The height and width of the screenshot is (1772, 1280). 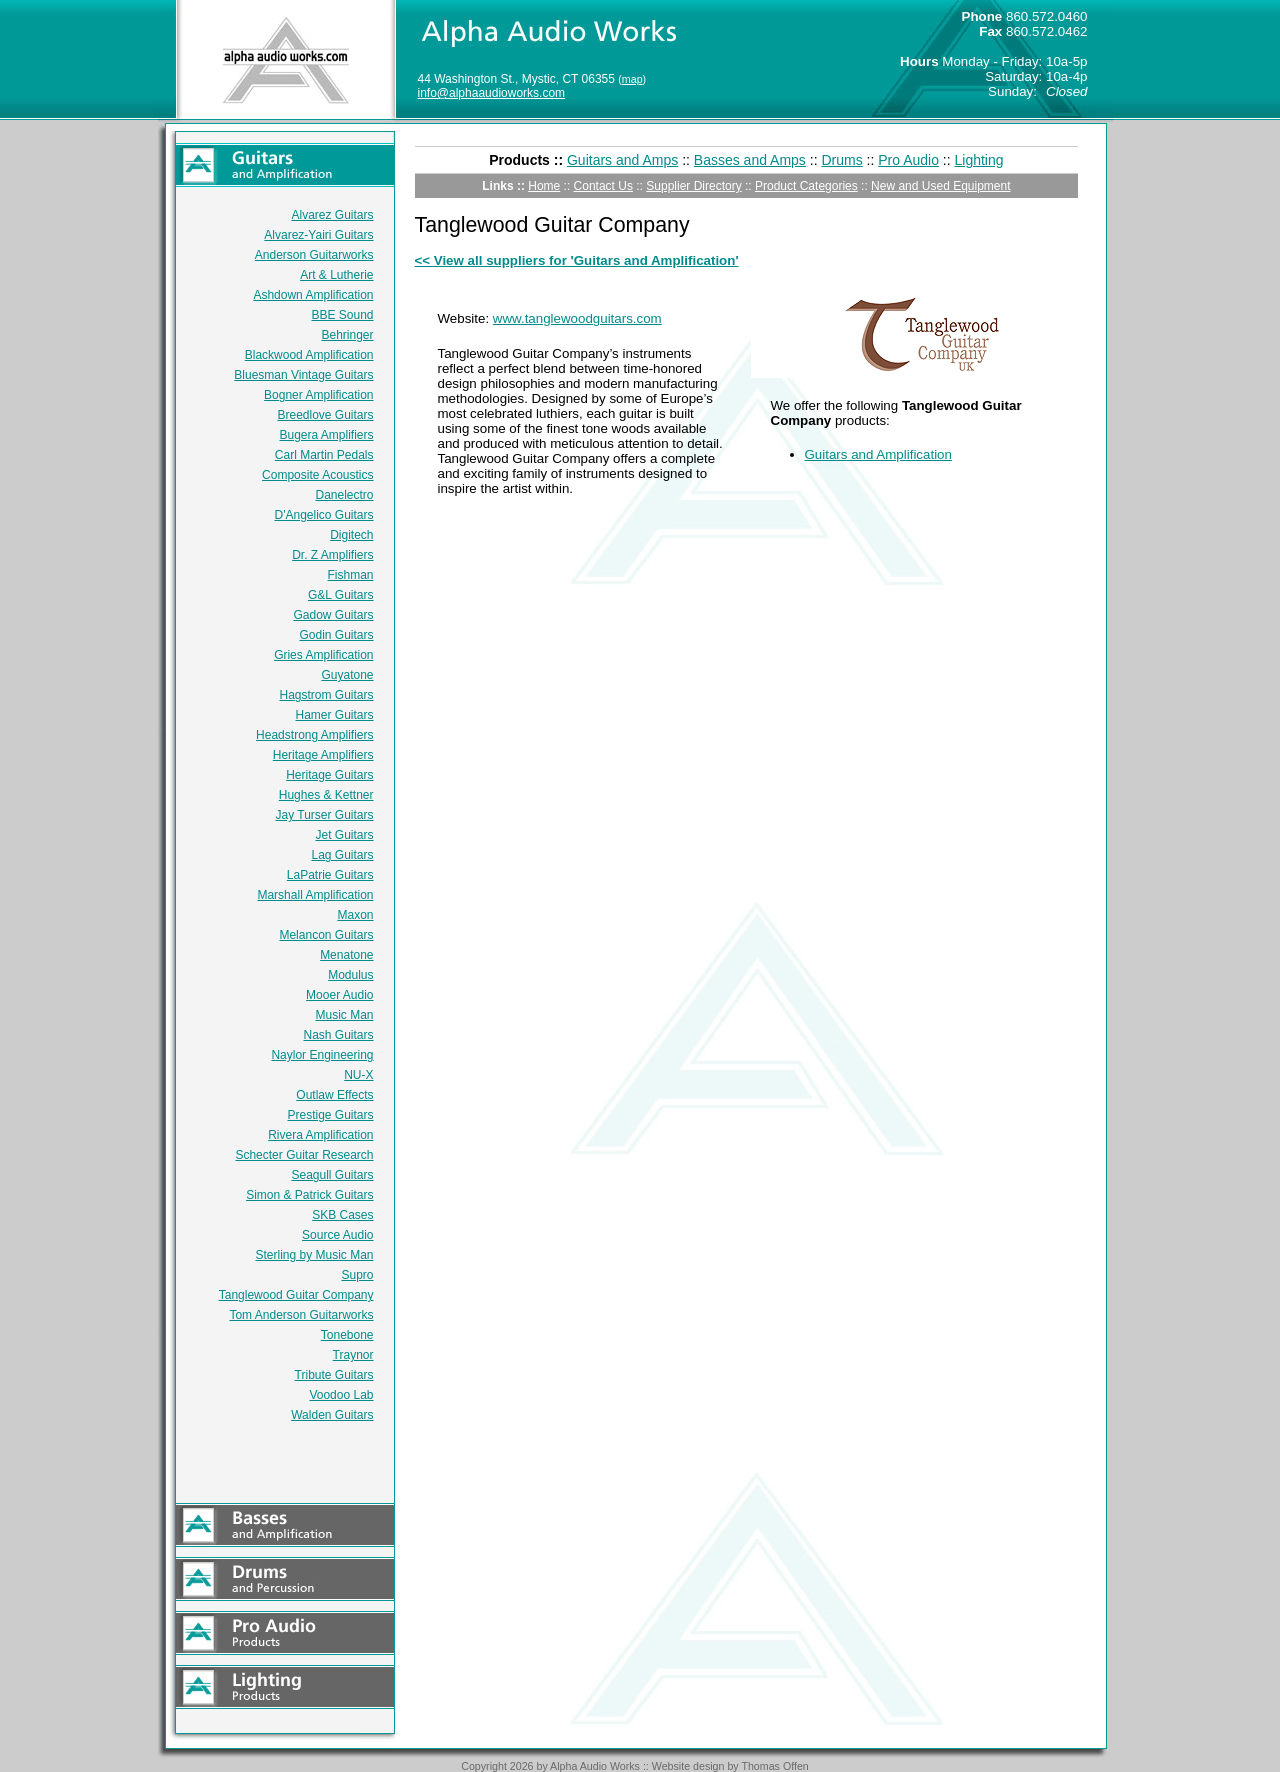 I want to click on Guitars and Amps, so click(x=622, y=160).